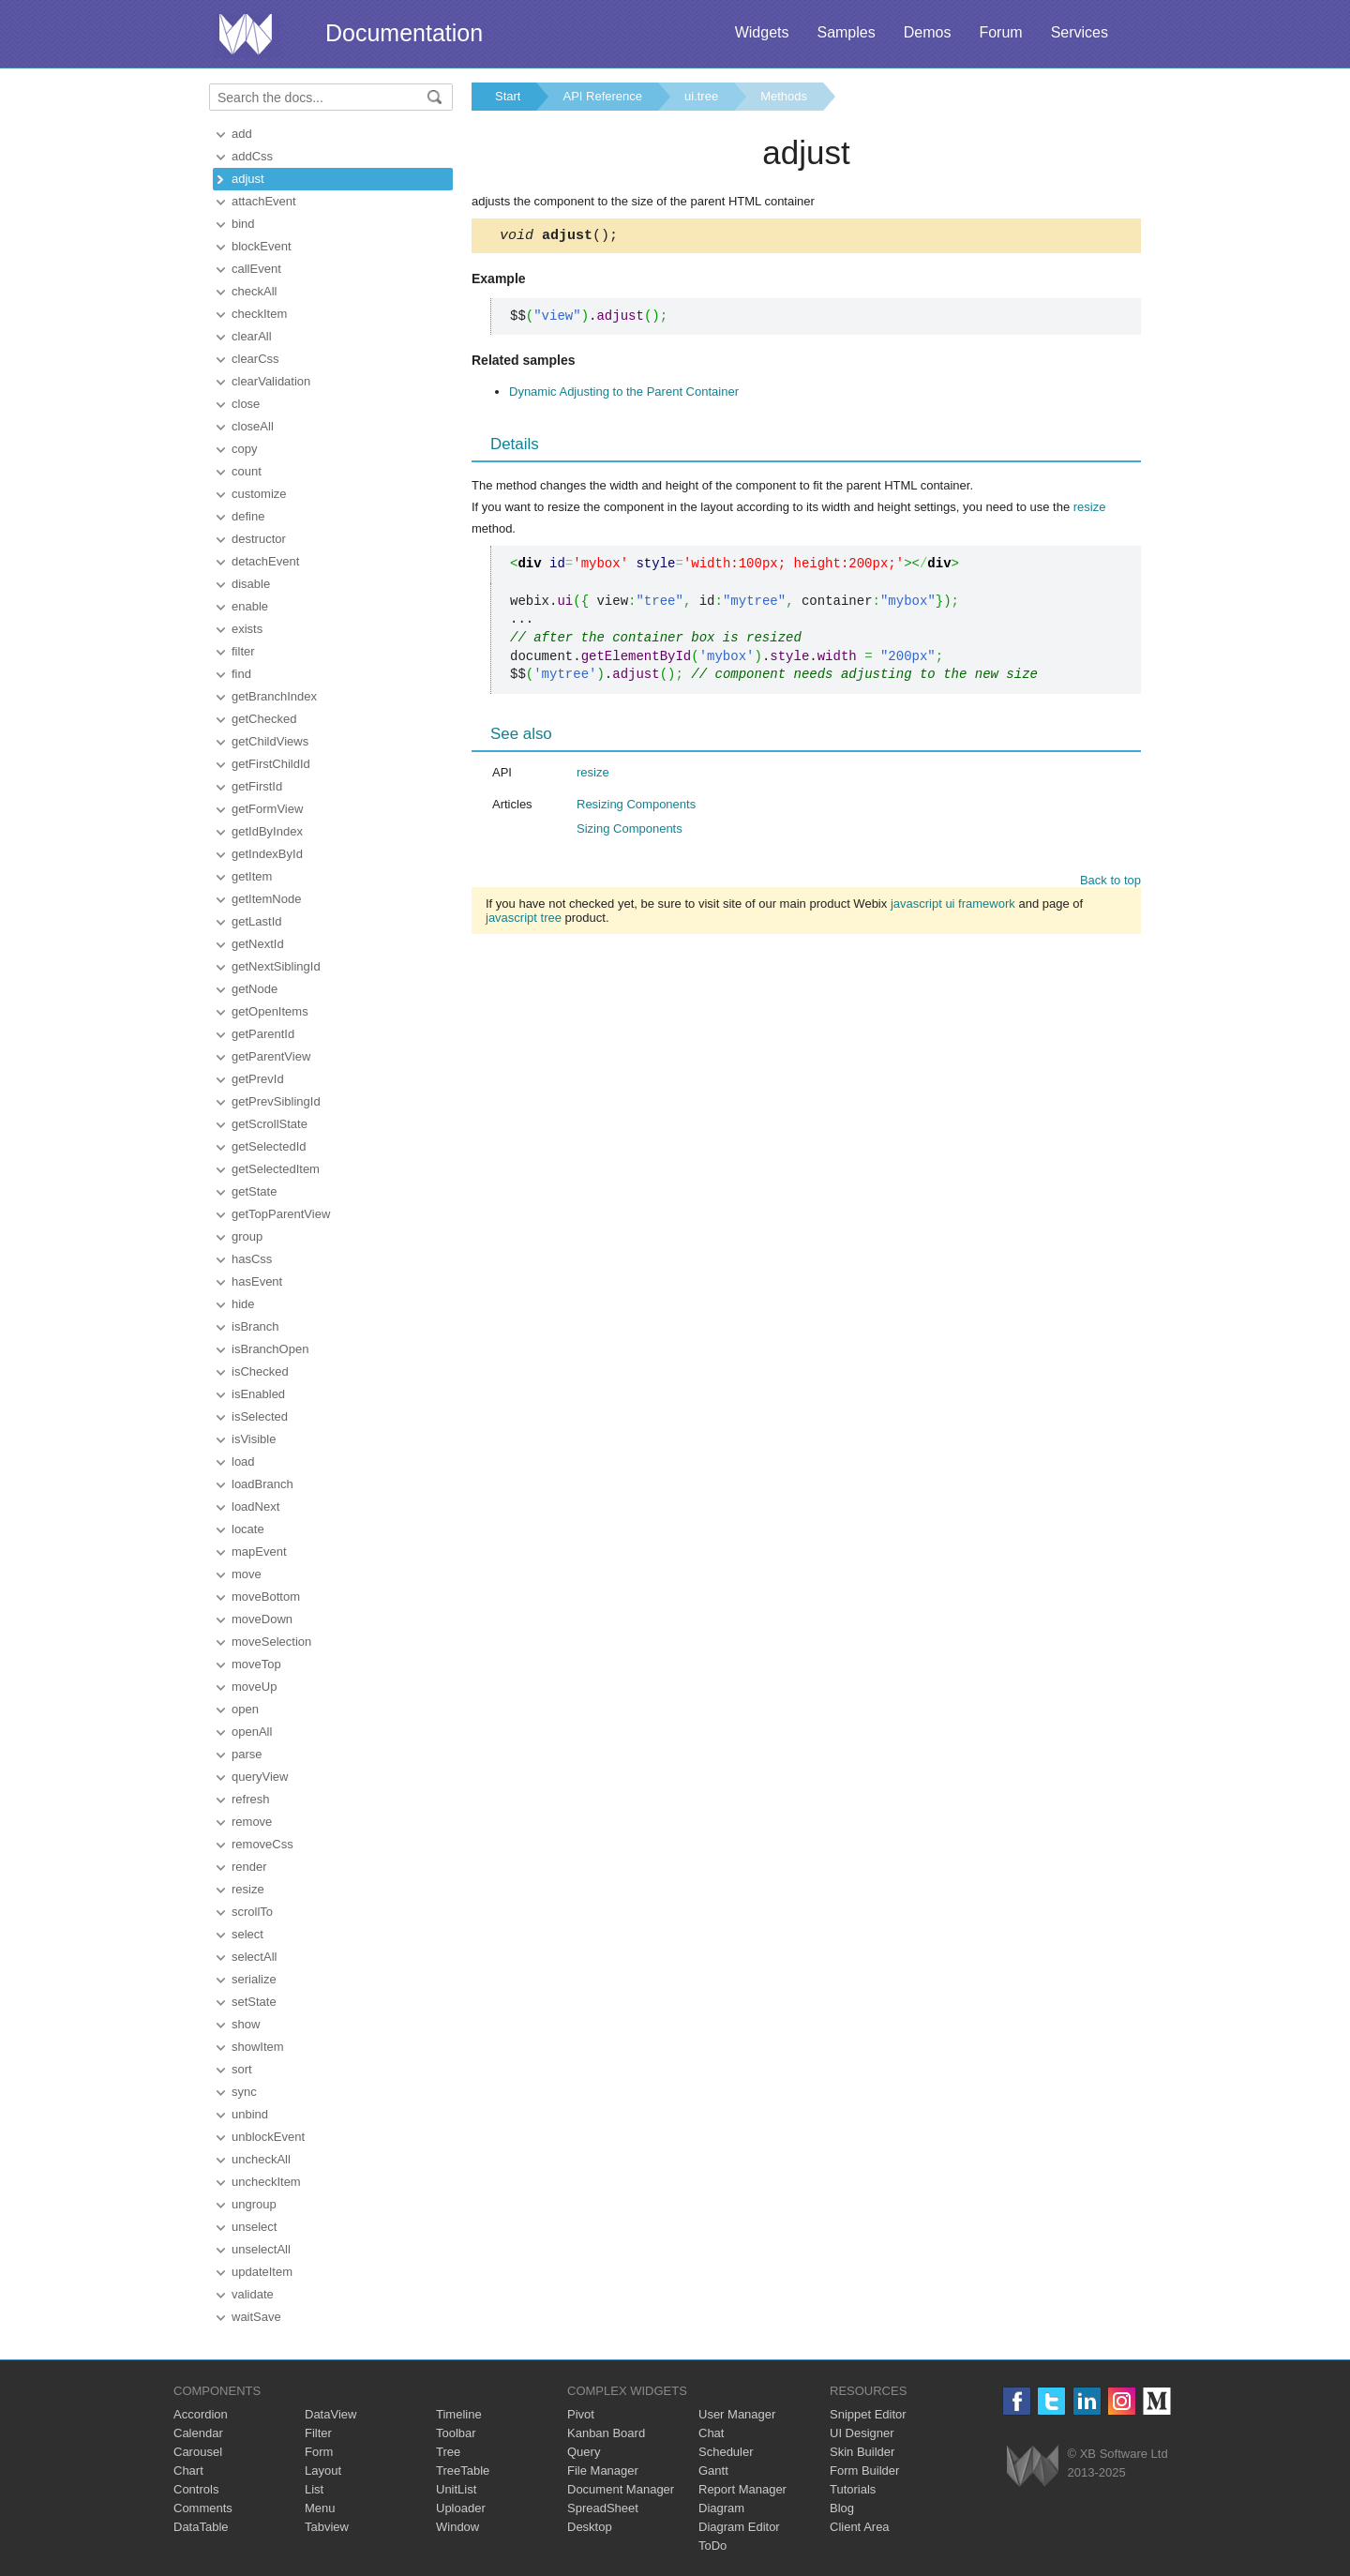 This screenshot has height=2576, width=1350. I want to click on uncheckAll, so click(261, 2159).